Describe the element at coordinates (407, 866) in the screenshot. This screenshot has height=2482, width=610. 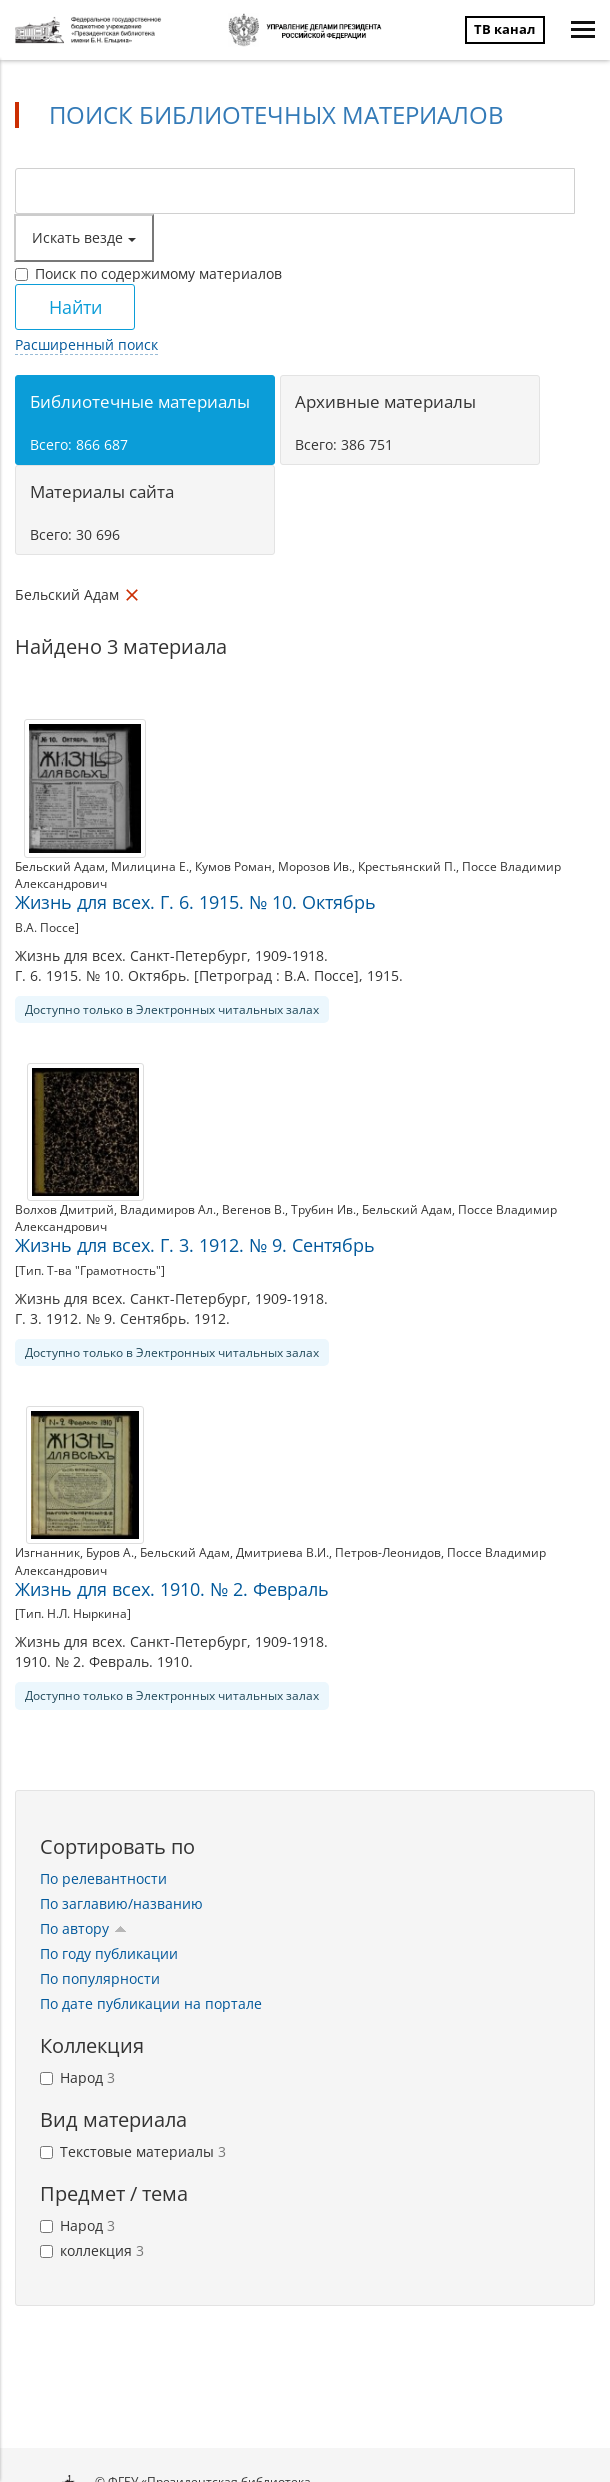
I see `Крестьянский П.` at that location.